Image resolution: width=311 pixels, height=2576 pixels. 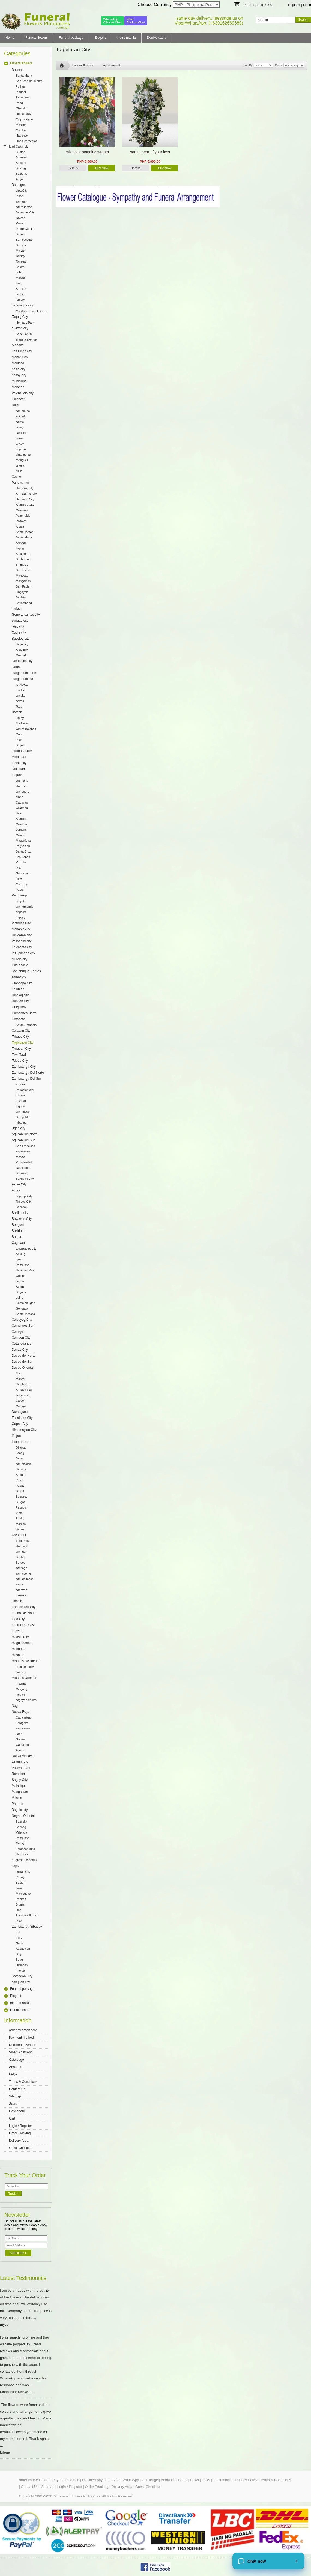 What do you see at coordinates (20, 2126) in the screenshot?
I see `Login / Register` at bounding box center [20, 2126].